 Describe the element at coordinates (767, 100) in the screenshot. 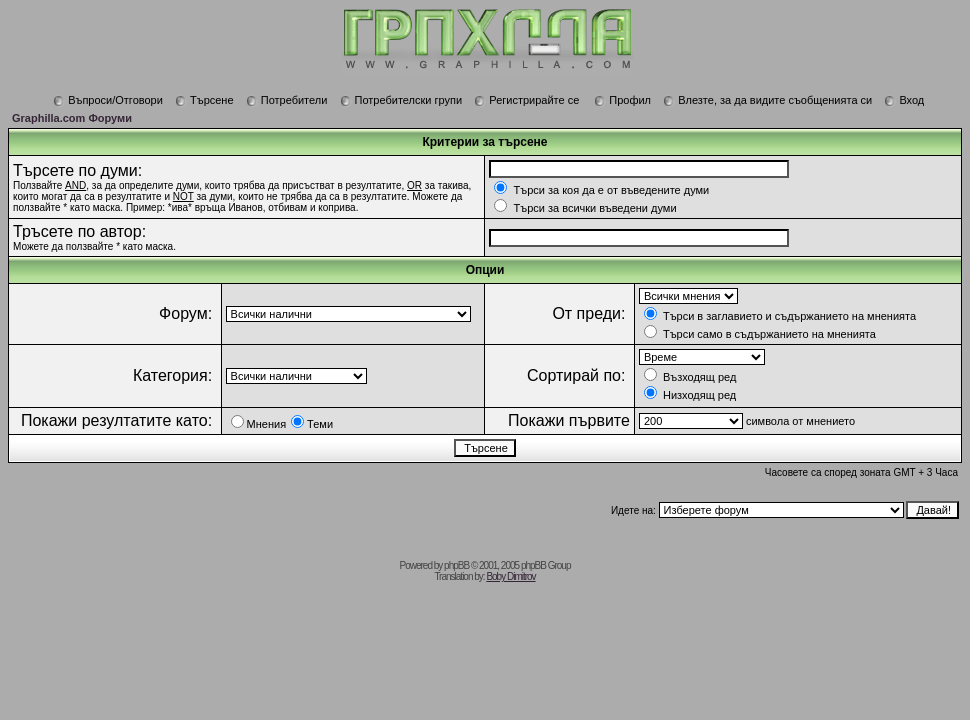

I see `Влезте, за да видите съобщенията си` at that location.